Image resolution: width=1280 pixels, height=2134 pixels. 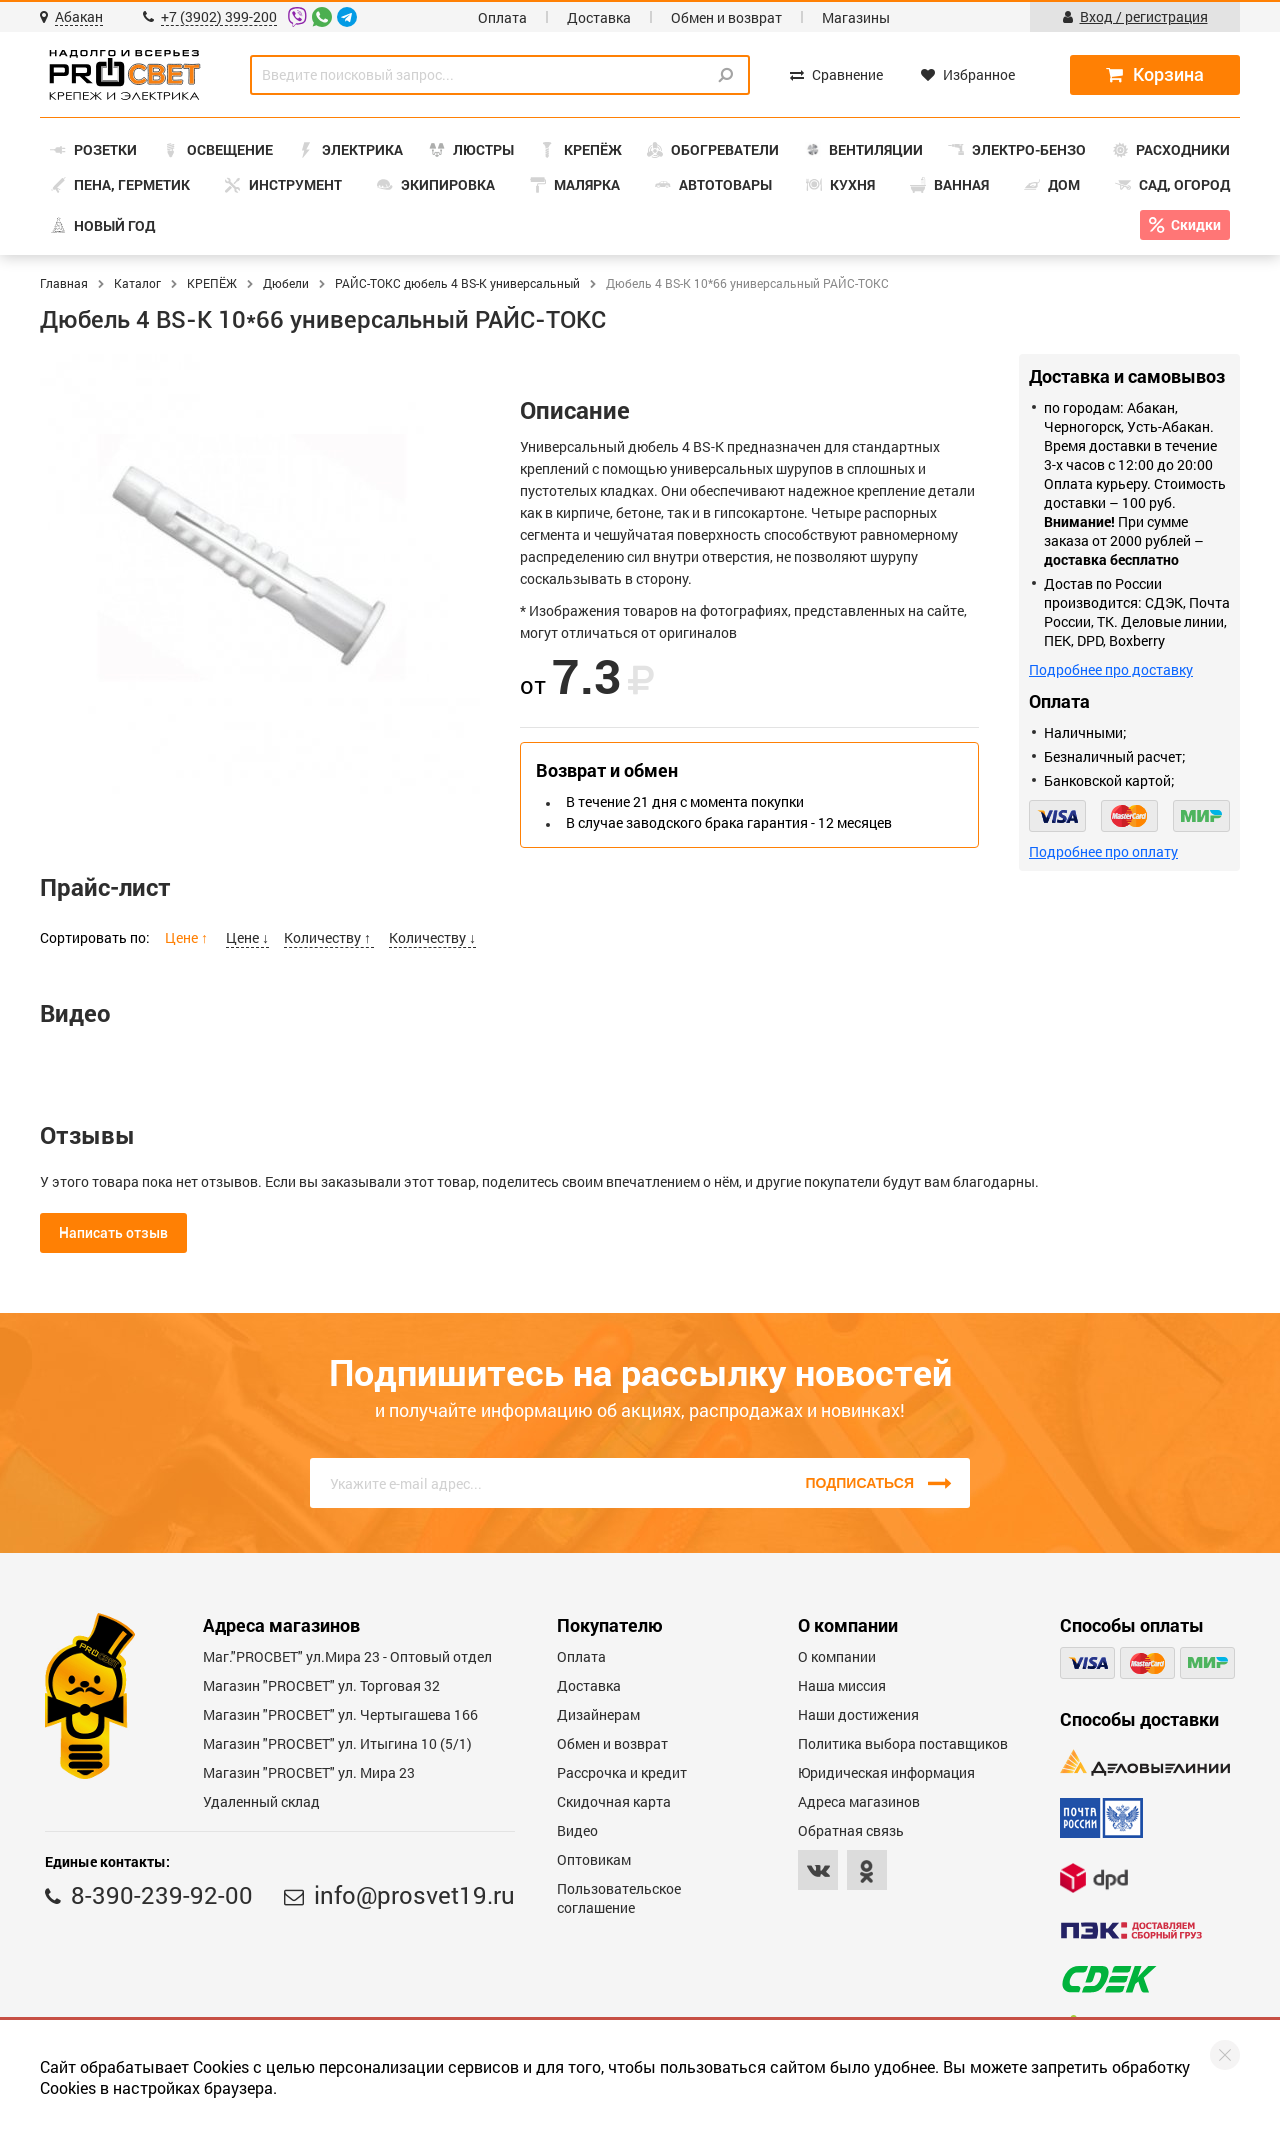 What do you see at coordinates (577, 1830) in the screenshot?
I see `Видео` at bounding box center [577, 1830].